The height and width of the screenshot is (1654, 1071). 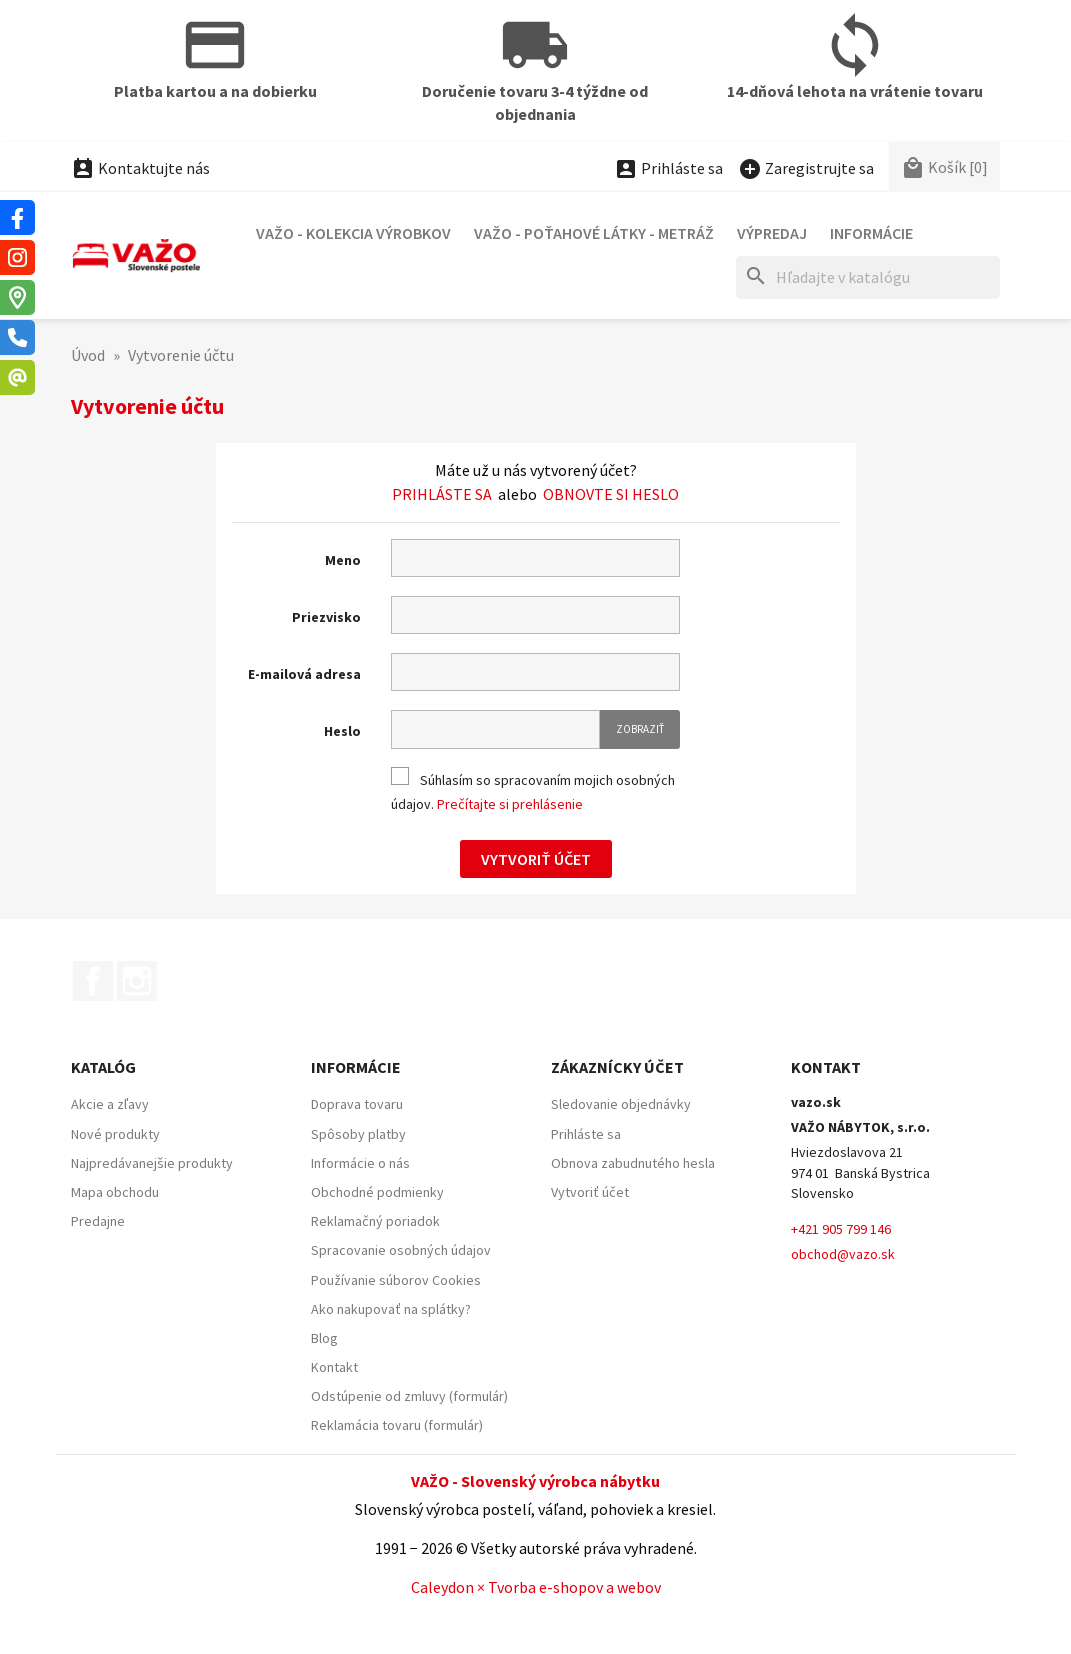 I want to click on Reklamácia tovaru (formulár), so click(x=397, y=1425).